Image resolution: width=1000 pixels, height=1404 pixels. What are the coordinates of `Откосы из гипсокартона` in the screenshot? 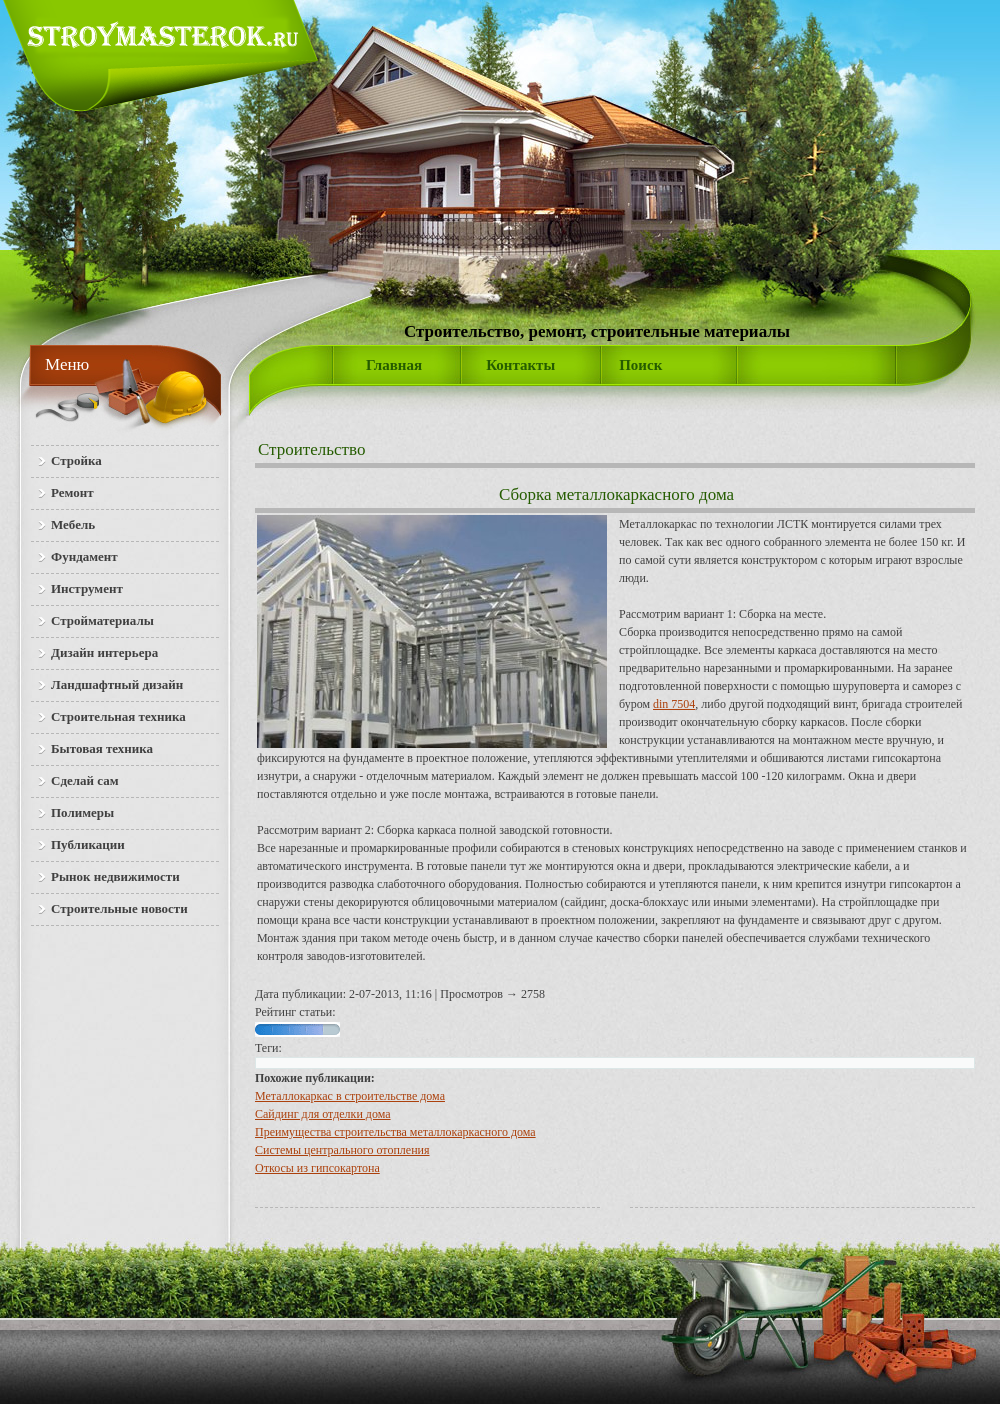 It's located at (317, 1168).